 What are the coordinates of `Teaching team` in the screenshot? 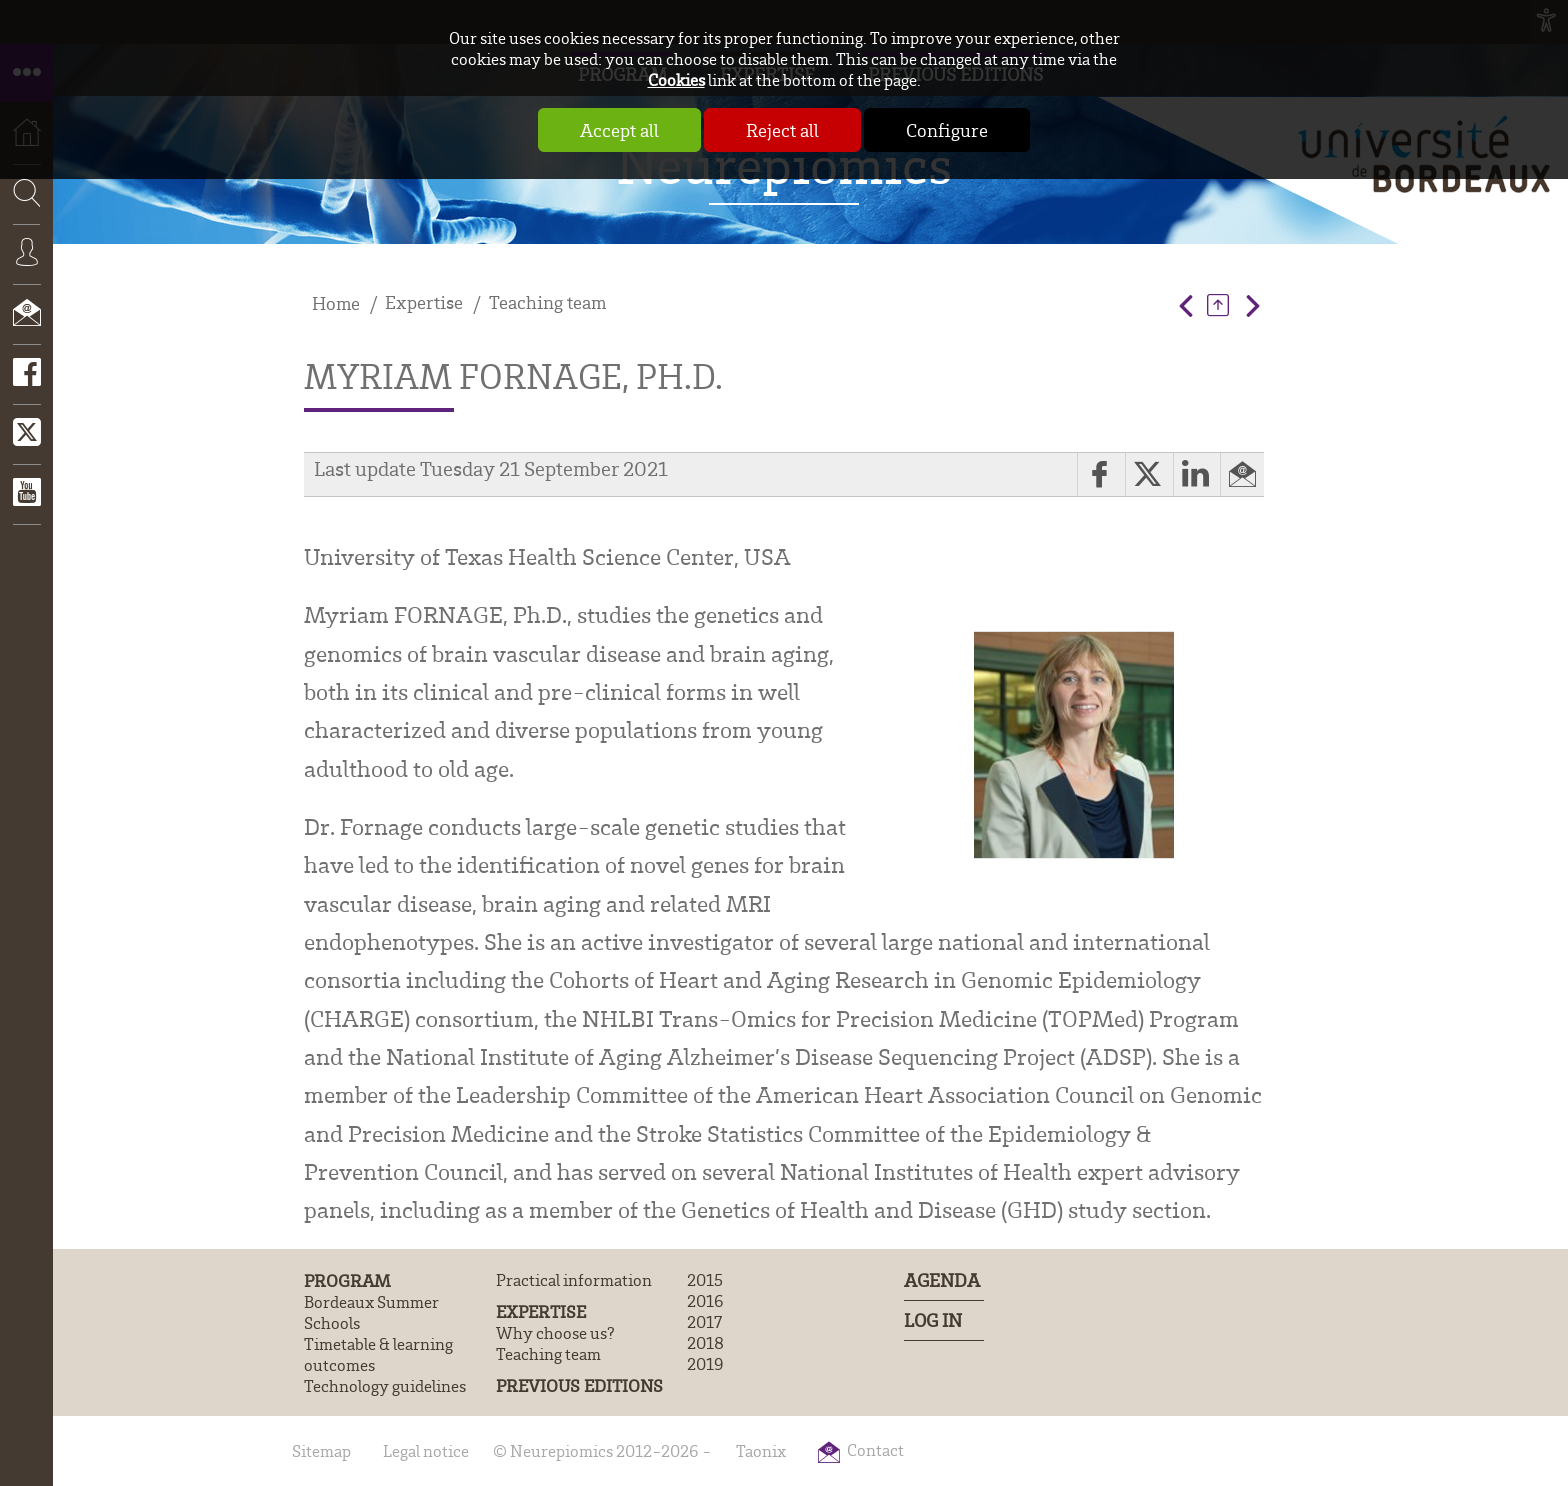 It's located at (547, 302).